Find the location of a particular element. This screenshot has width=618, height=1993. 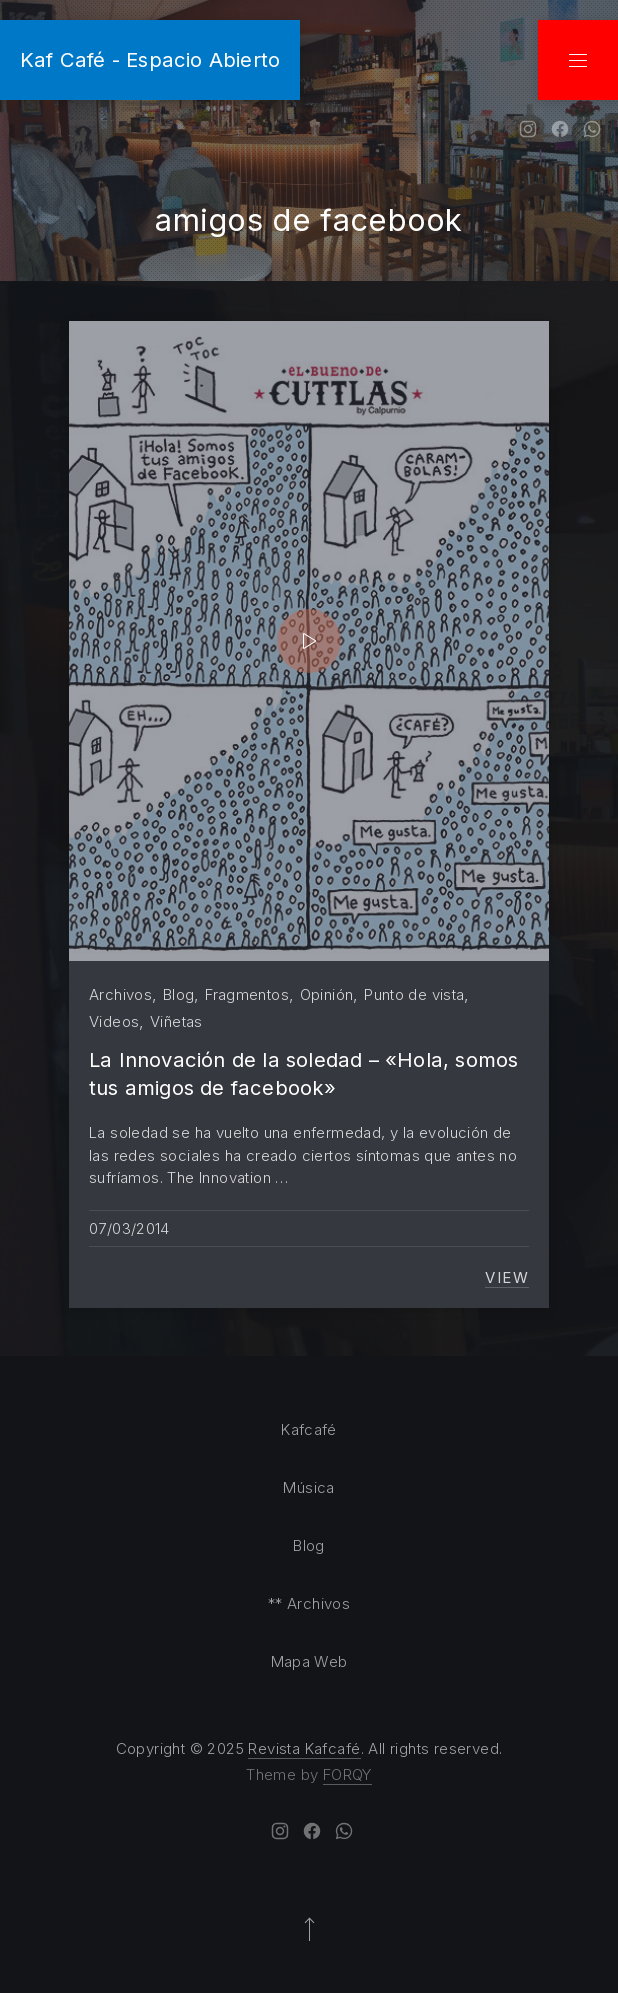

Punto de vista is located at coordinates (414, 994).